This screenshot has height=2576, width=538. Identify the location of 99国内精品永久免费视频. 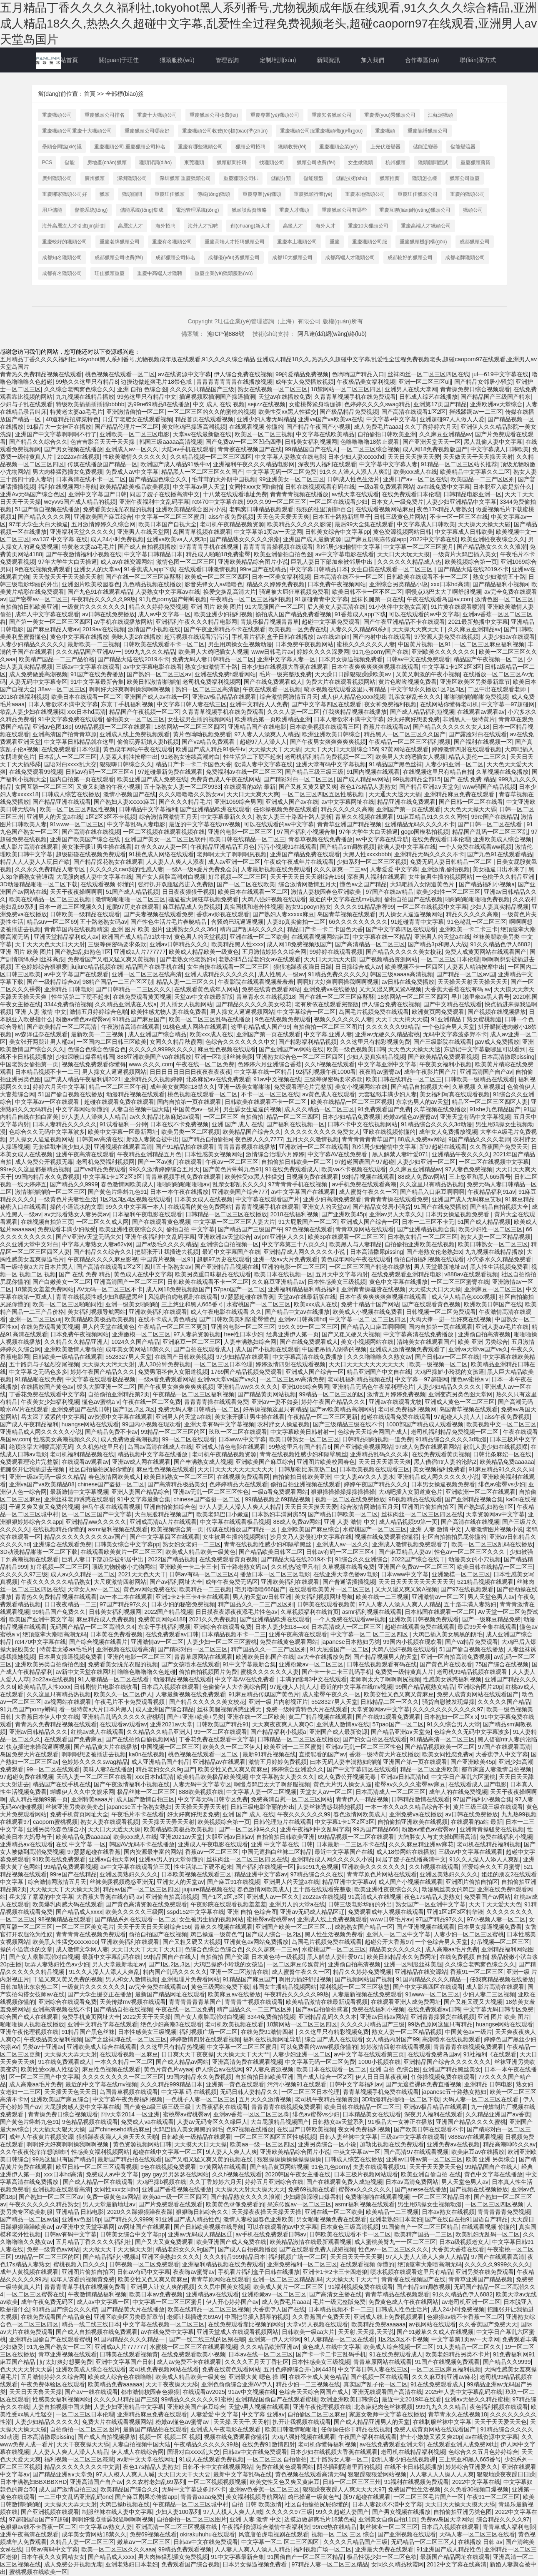
(47, 1176).